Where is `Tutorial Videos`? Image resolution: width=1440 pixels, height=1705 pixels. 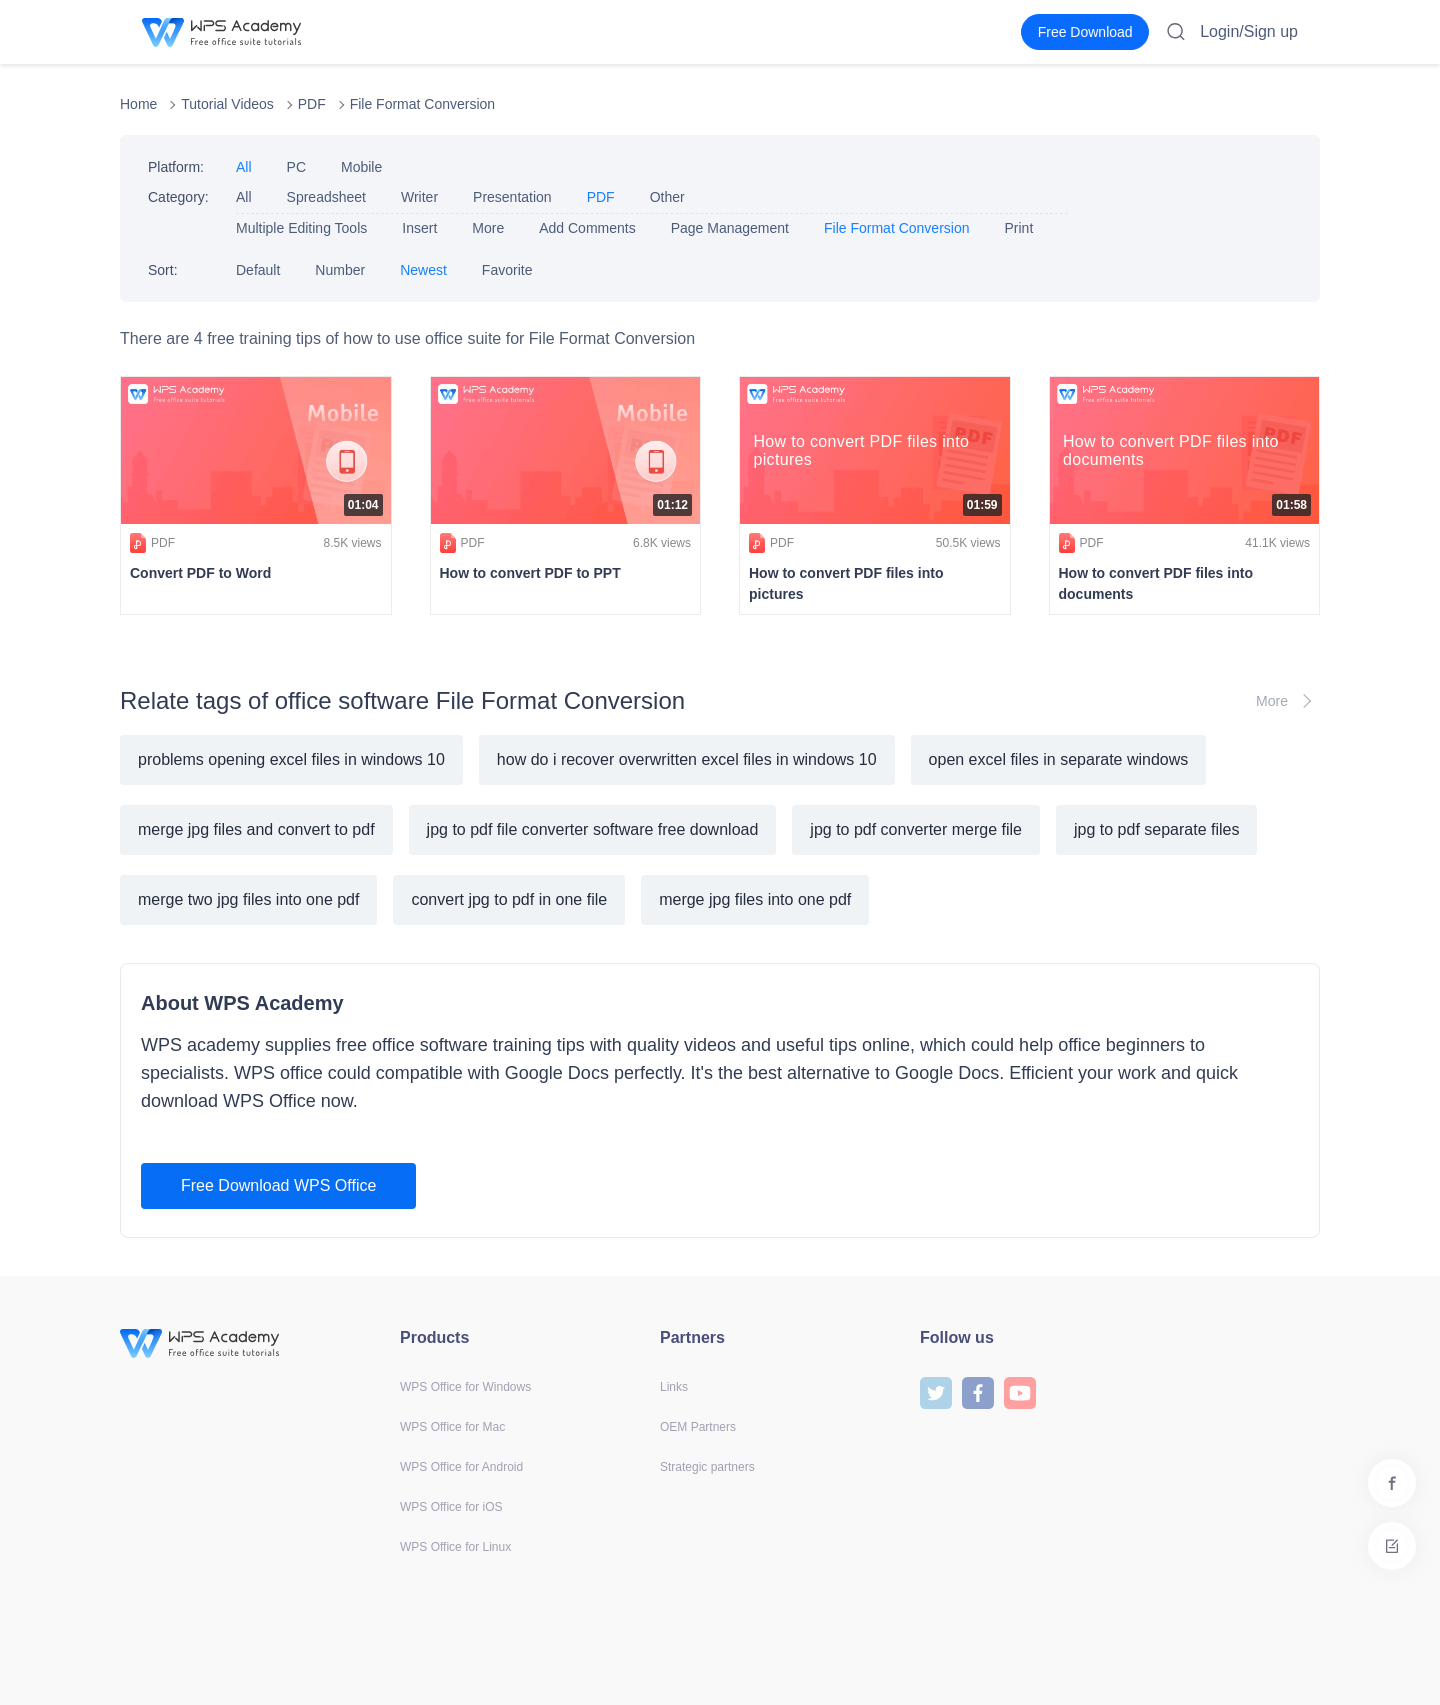
Tutorial Videos is located at coordinates (227, 104).